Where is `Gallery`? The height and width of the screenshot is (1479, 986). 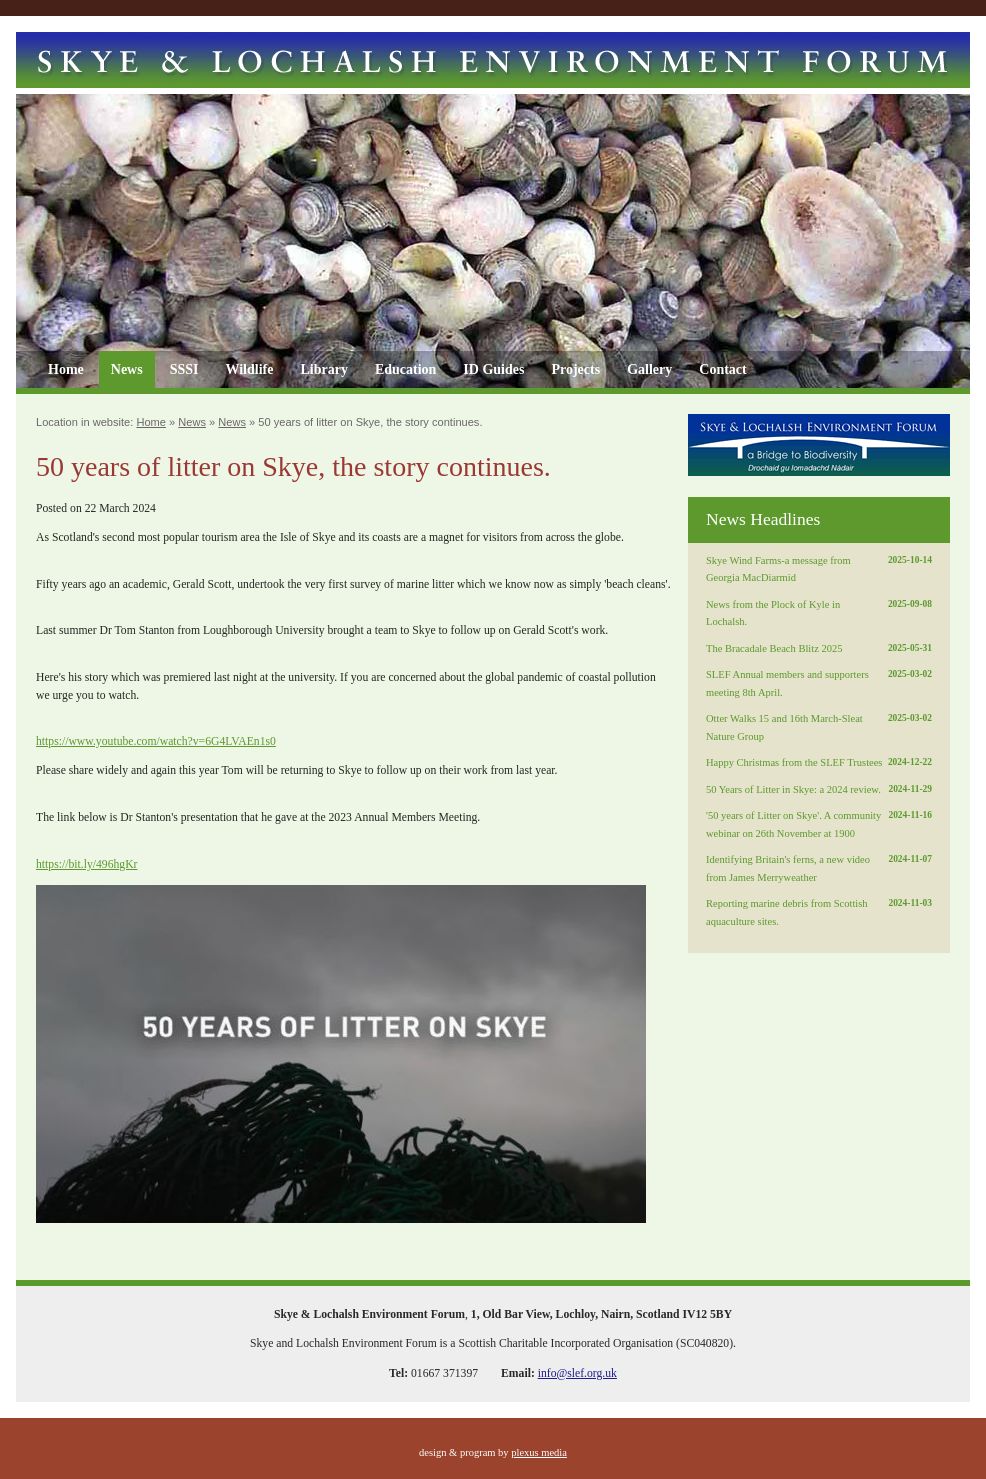
Gallery is located at coordinates (649, 369).